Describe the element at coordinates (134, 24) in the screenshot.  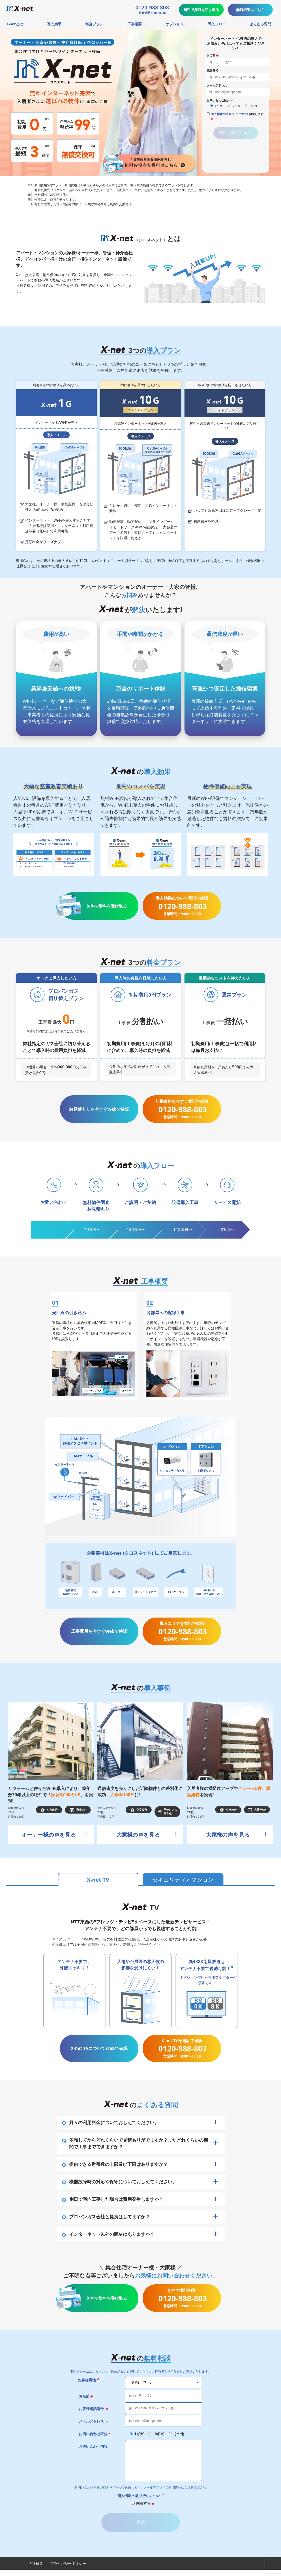
I see `工事概要` at that location.